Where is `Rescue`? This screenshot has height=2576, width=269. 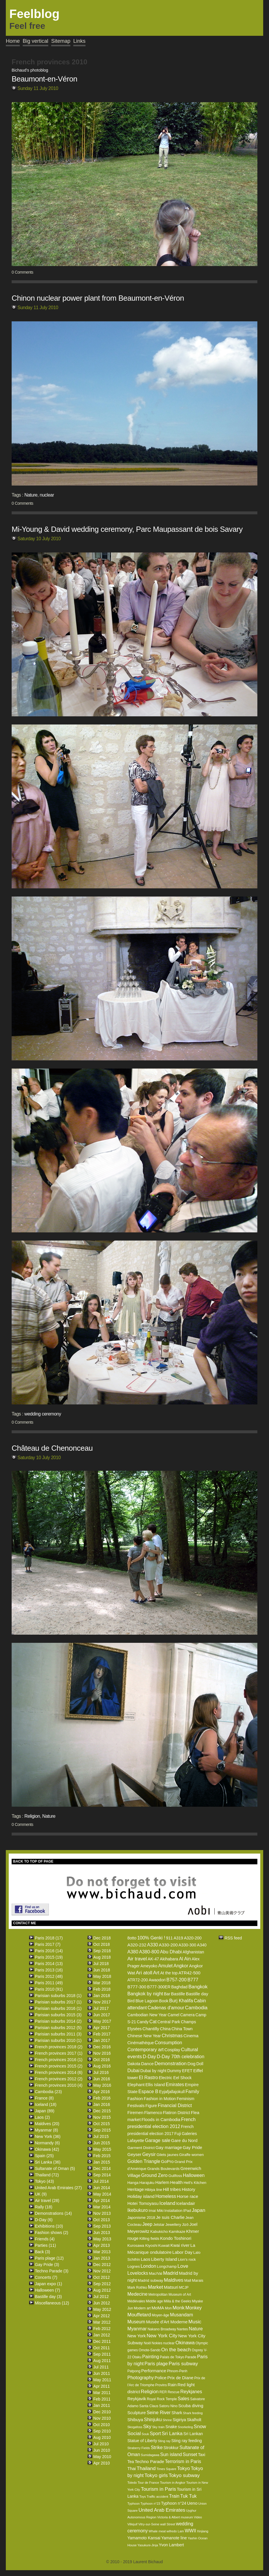
Rescue is located at coordinates (173, 2392).